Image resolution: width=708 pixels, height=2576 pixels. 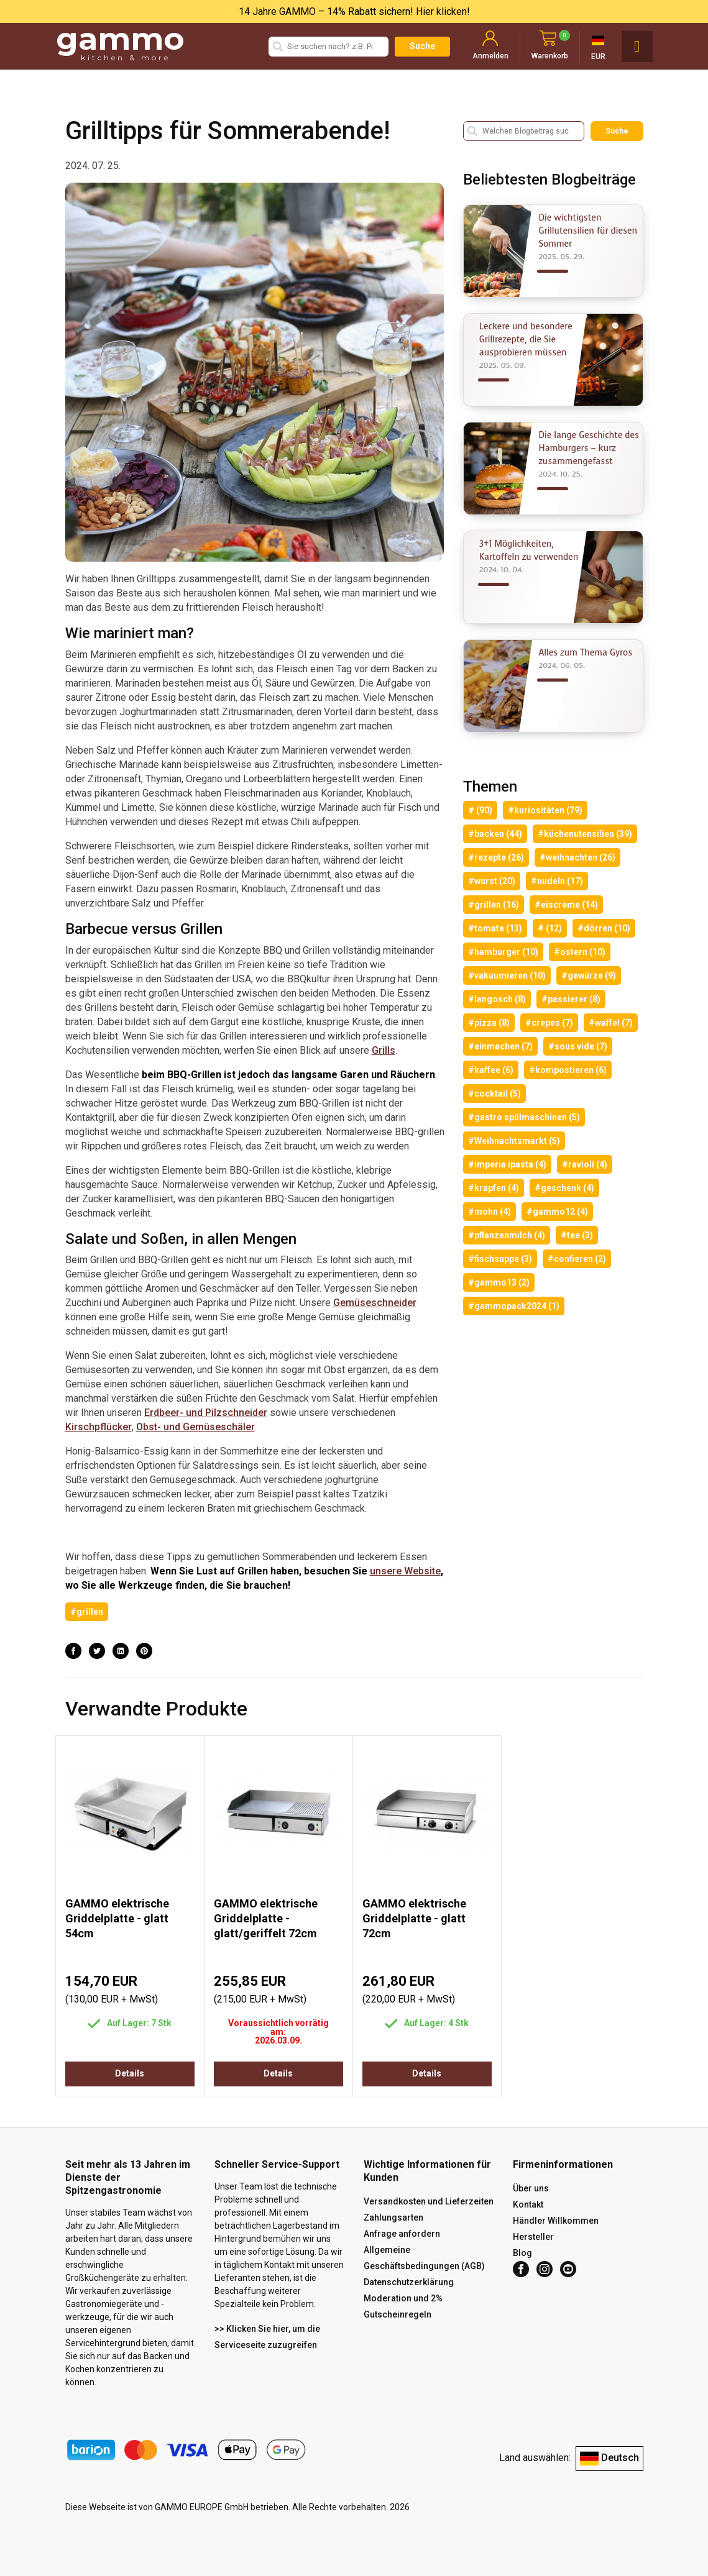 What do you see at coordinates (403, 2306) in the screenshot?
I see `Moderation und 2% Gutscheinregeln` at bounding box center [403, 2306].